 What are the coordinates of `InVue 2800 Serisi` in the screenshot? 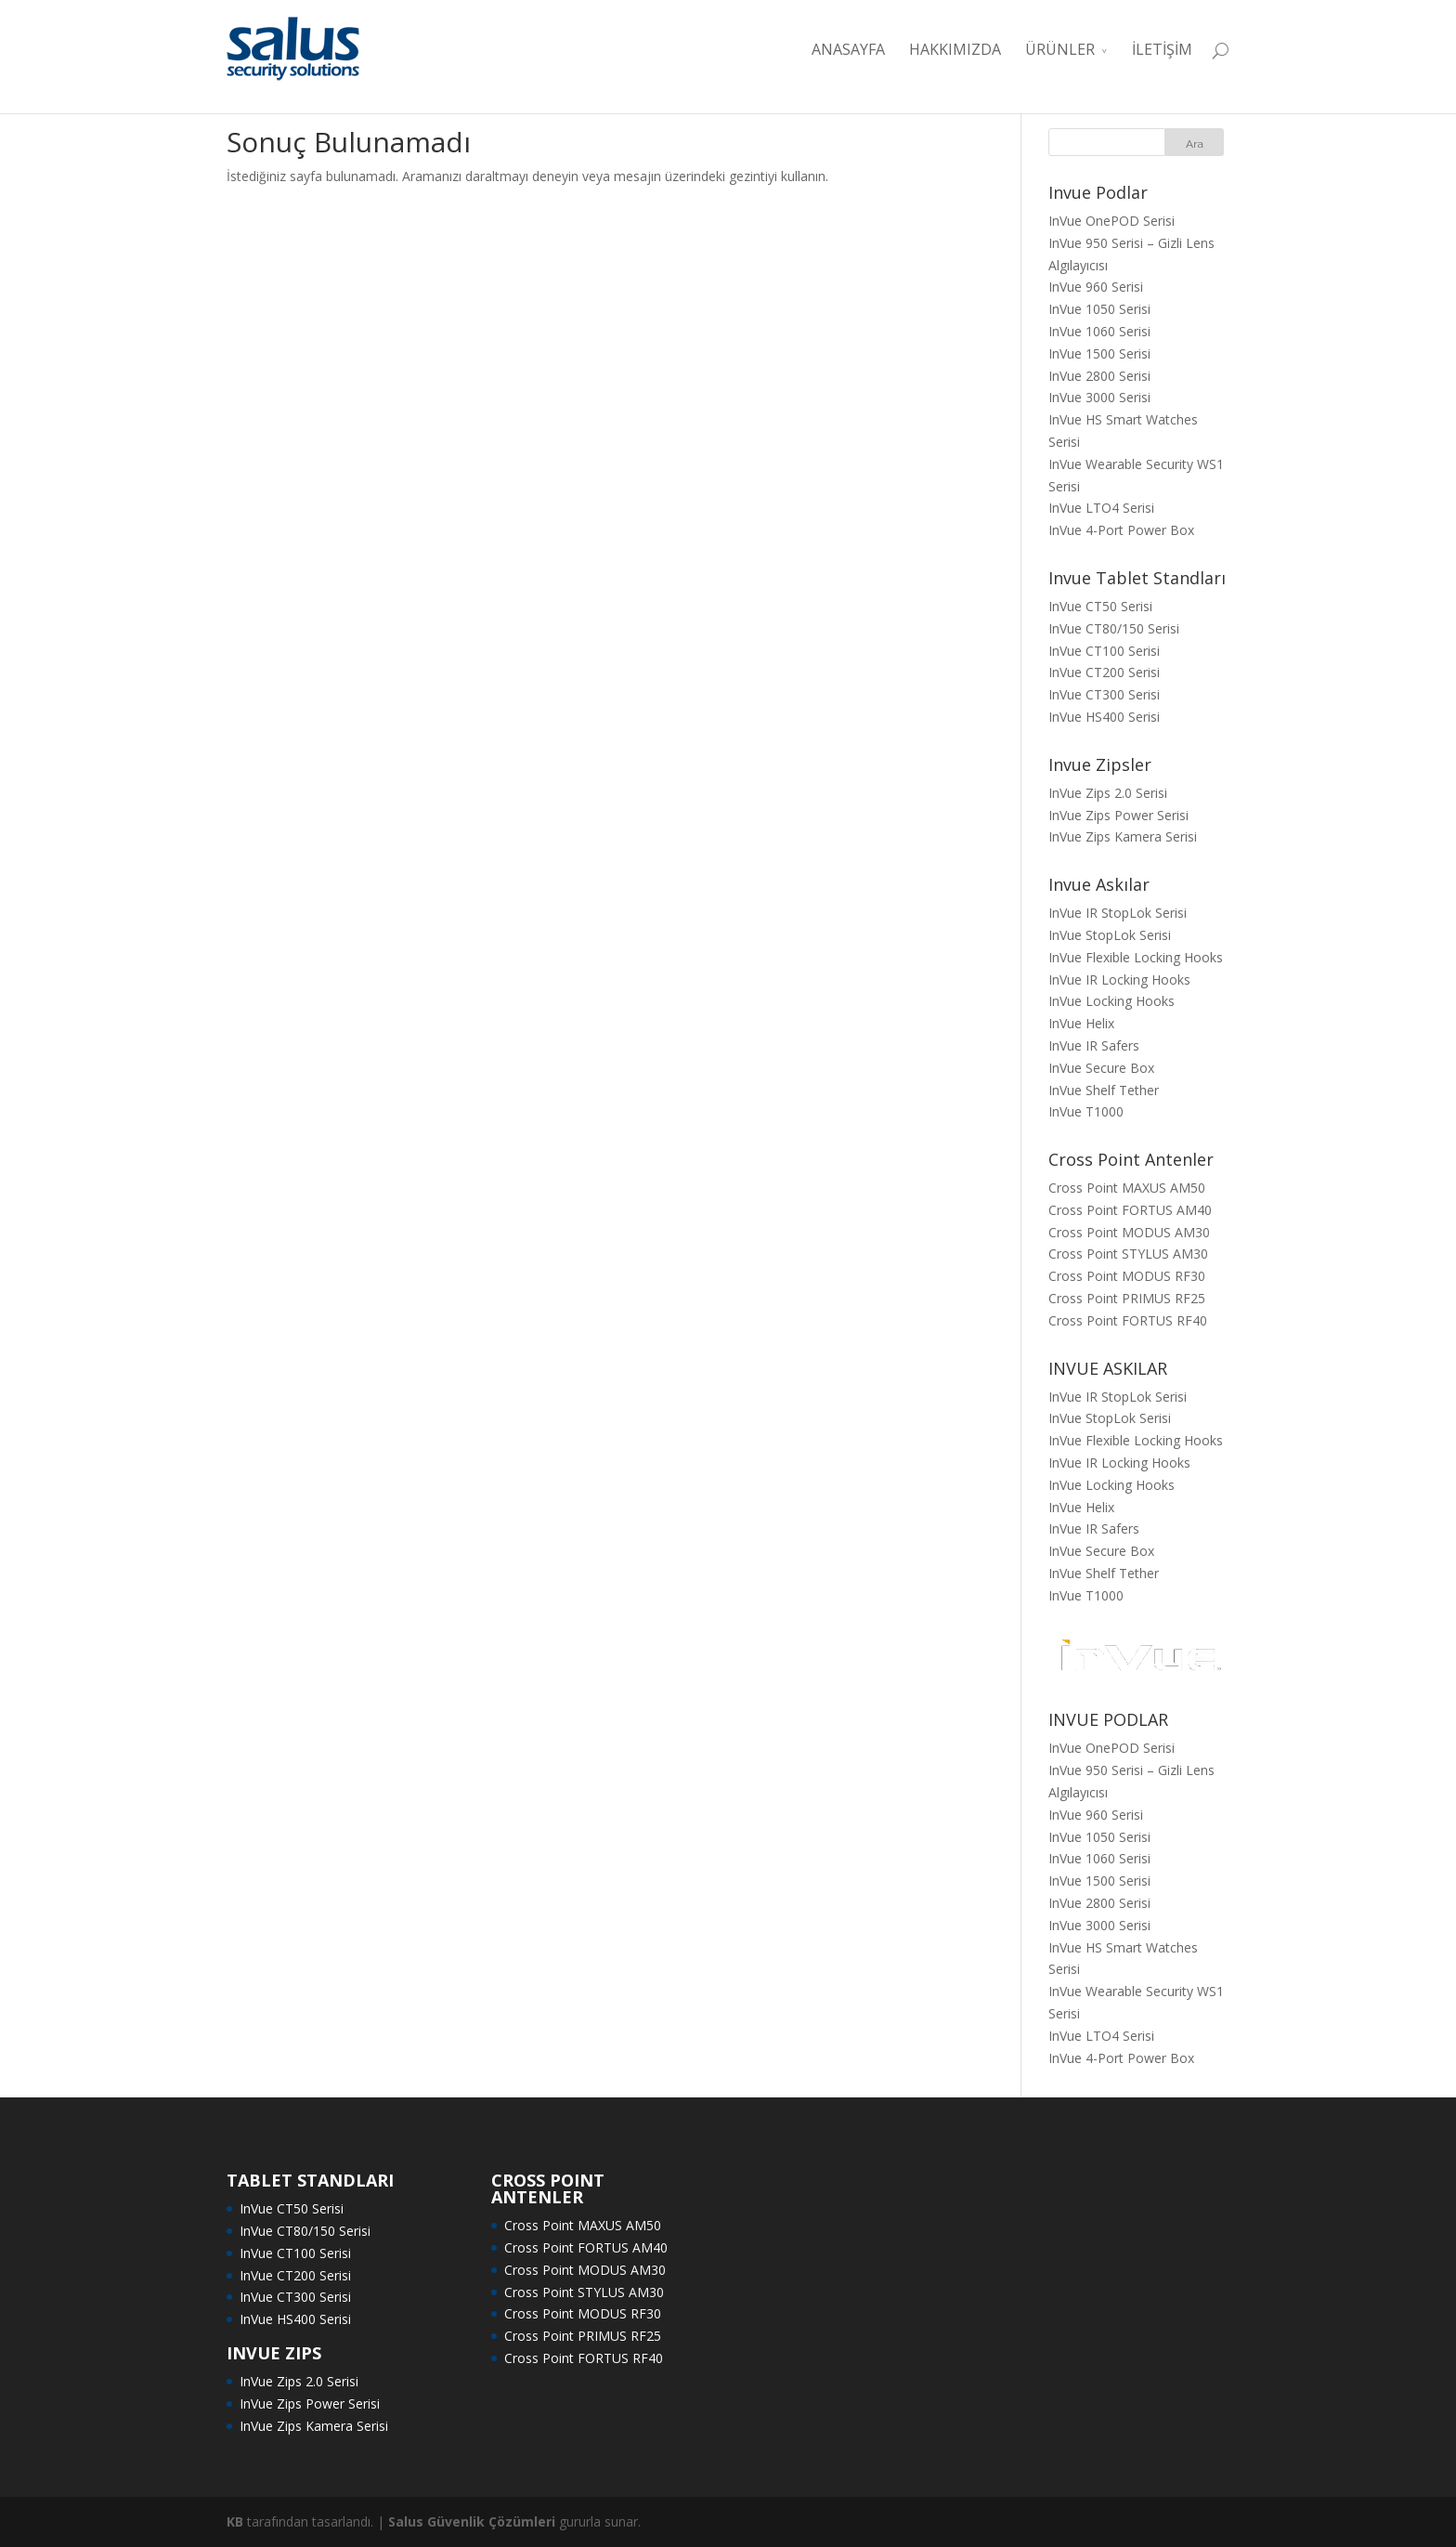 It's located at (1099, 376).